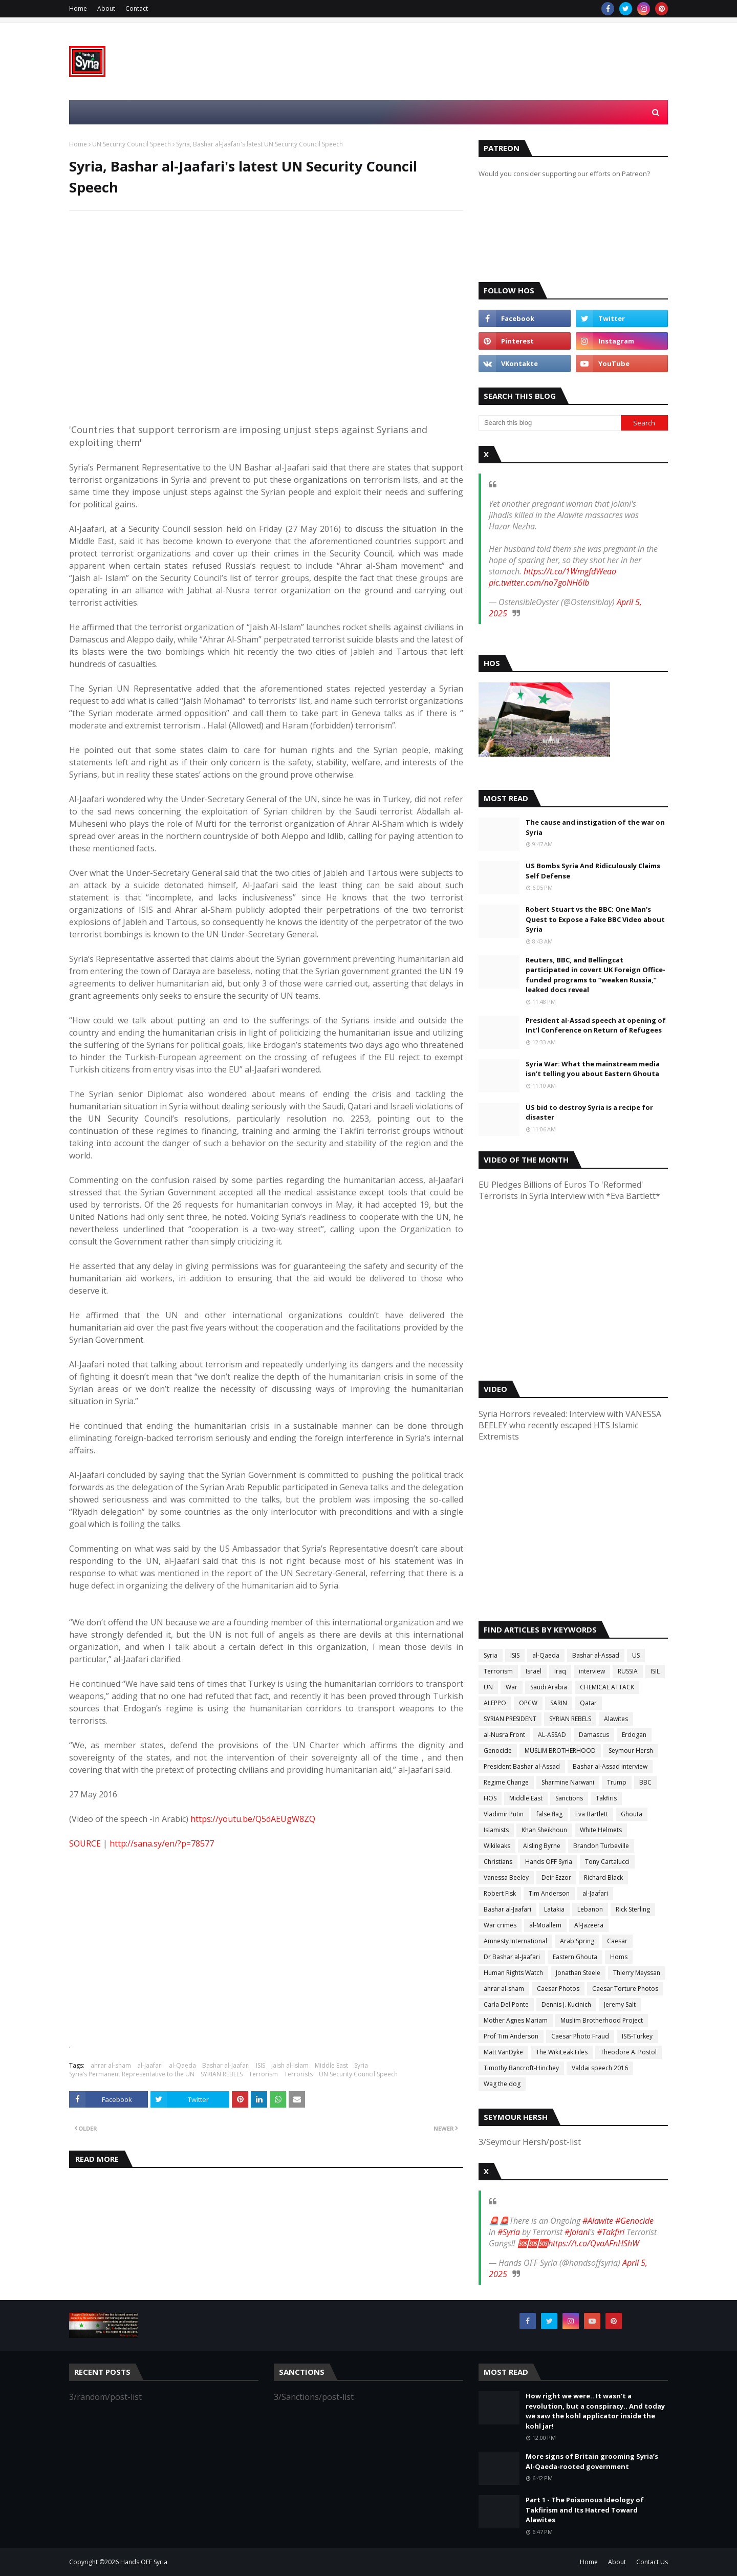 Image resolution: width=737 pixels, height=2576 pixels. Describe the element at coordinates (515, 1941) in the screenshot. I see `Amnesty International` at that location.